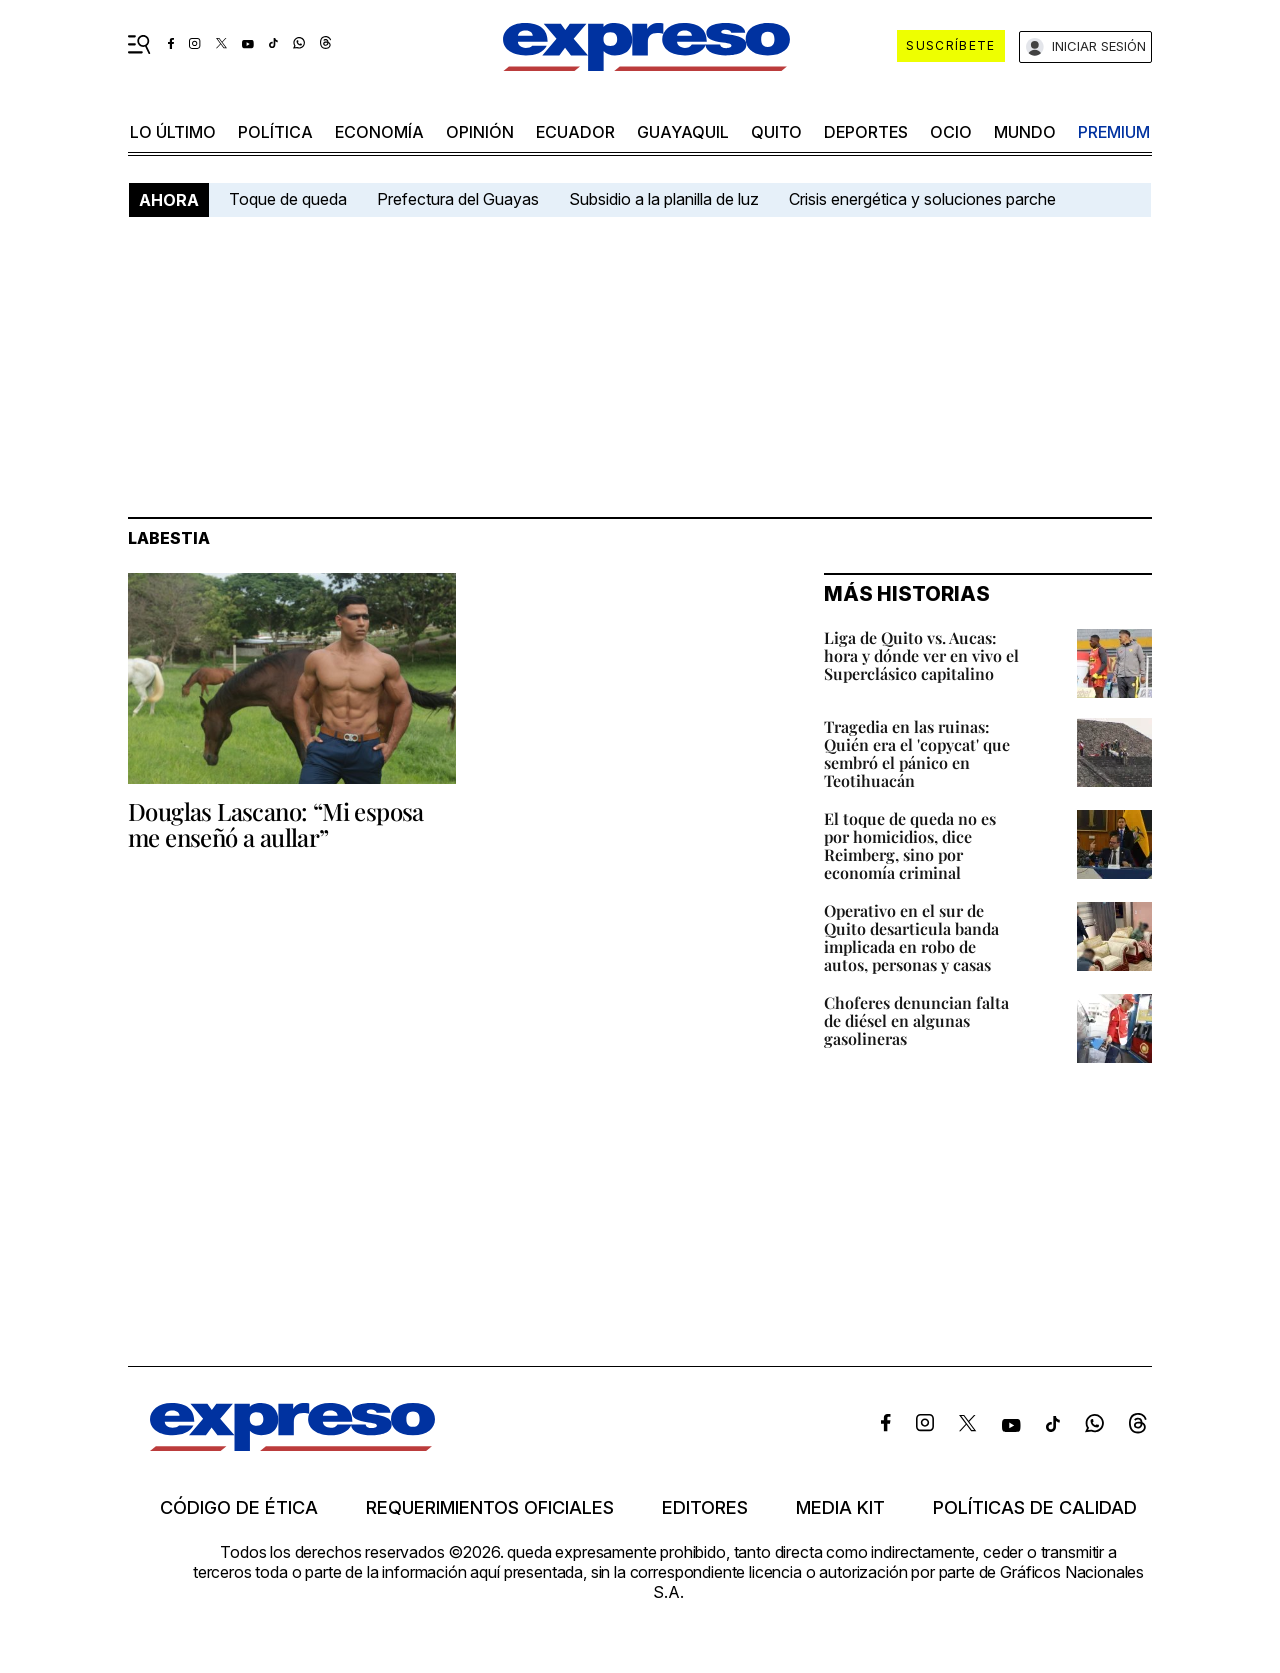 This screenshot has height=1673, width=1280. Describe the element at coordinates (866, 132) in the screenshot. I see `Deportes` at that location.